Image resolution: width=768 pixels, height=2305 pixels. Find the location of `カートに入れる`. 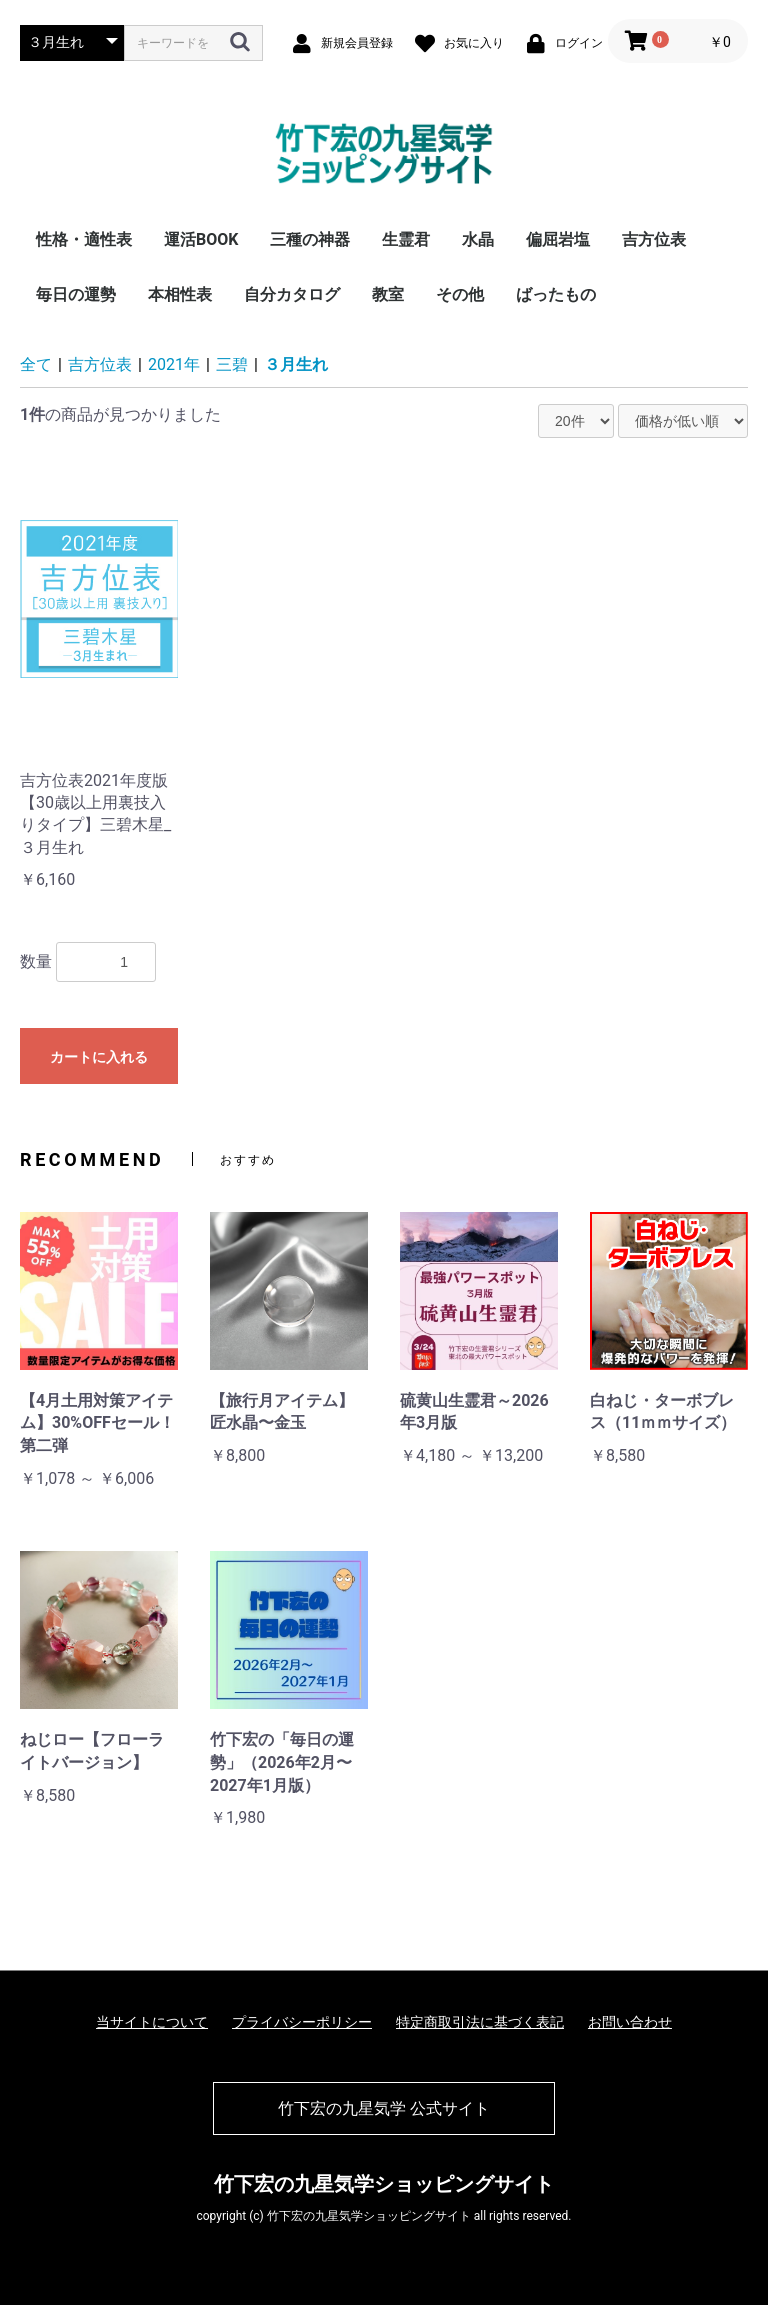

カートに入れる is located at coordinates (99, 1057).